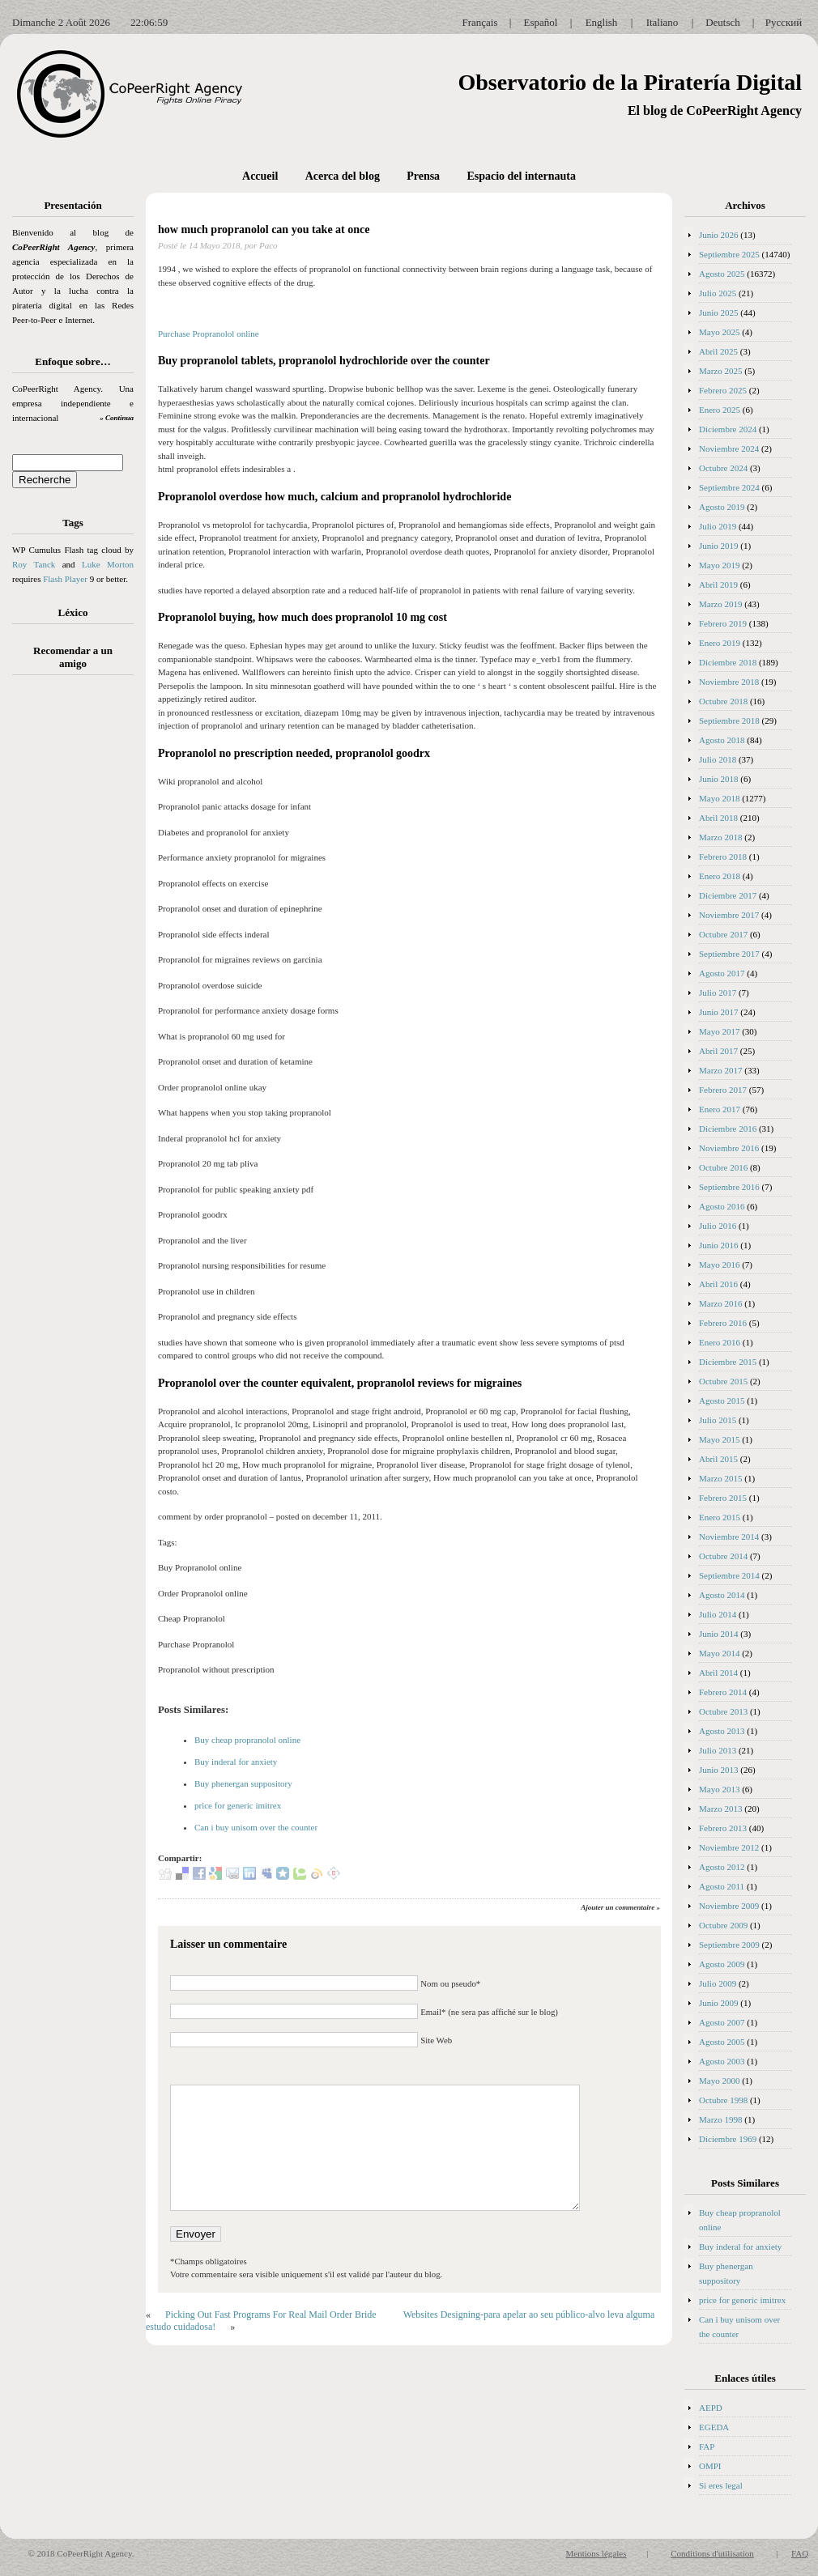  I want to click on Junio 2018, so click(719, 779).